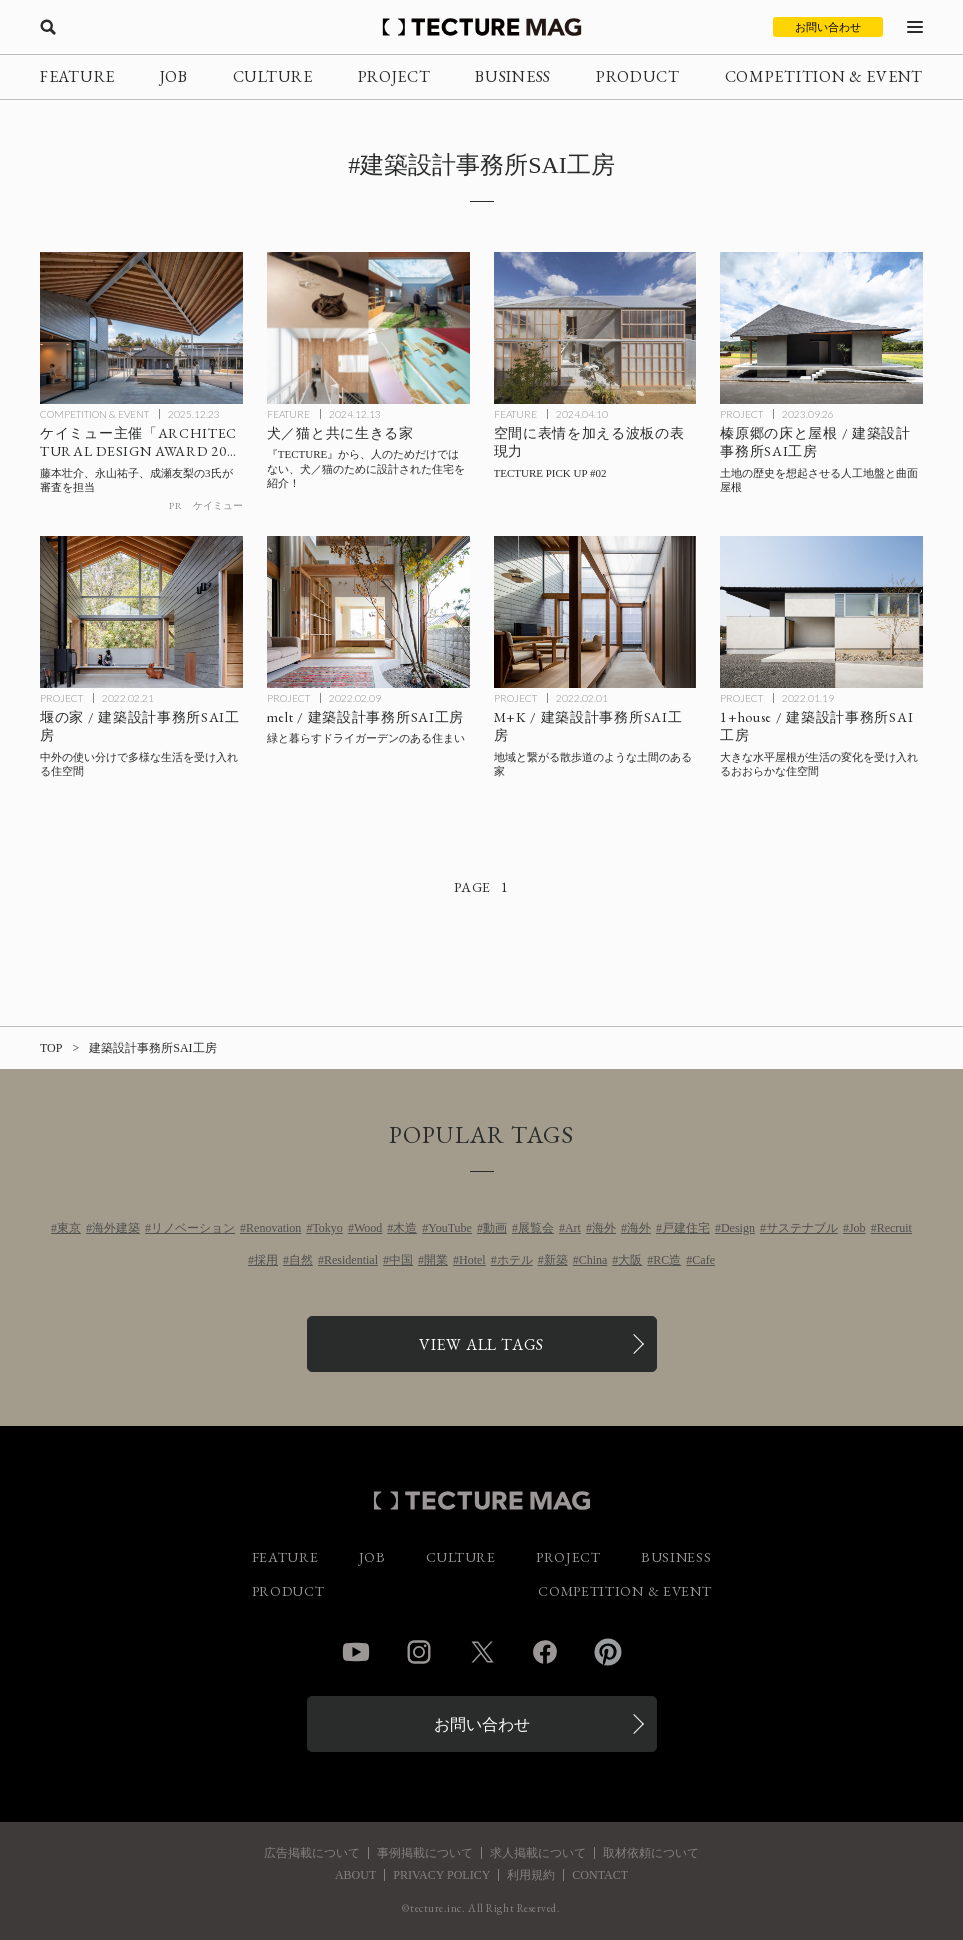  Describe the element at coordinates (141, 612) in the screenshot. I see `[堰の家 / 建築設計事務所SAI工房の記事を読む]` at that location.